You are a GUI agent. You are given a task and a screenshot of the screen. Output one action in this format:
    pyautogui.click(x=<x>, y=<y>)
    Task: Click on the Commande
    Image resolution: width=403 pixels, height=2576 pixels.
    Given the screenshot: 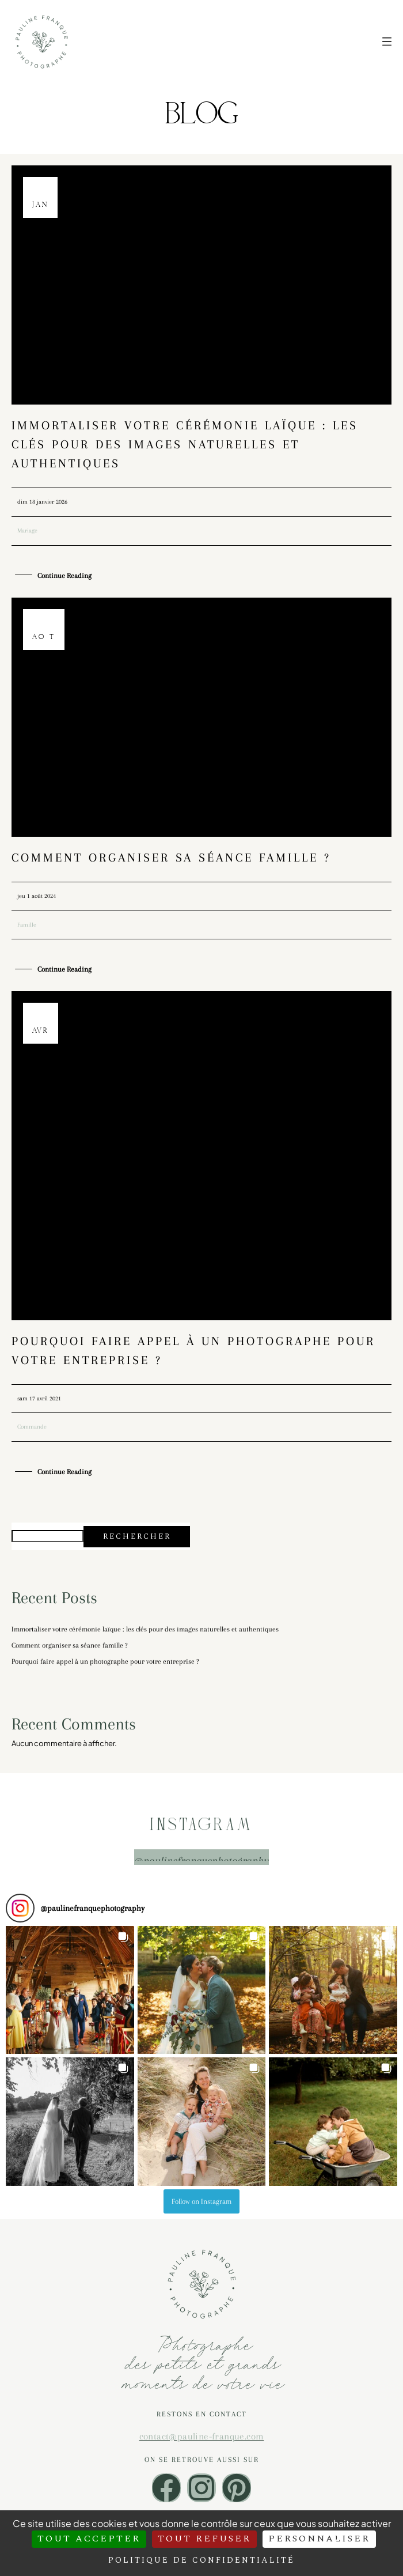 What is the action you would take?
    pyautogui.click(x=32, y=1426)
    